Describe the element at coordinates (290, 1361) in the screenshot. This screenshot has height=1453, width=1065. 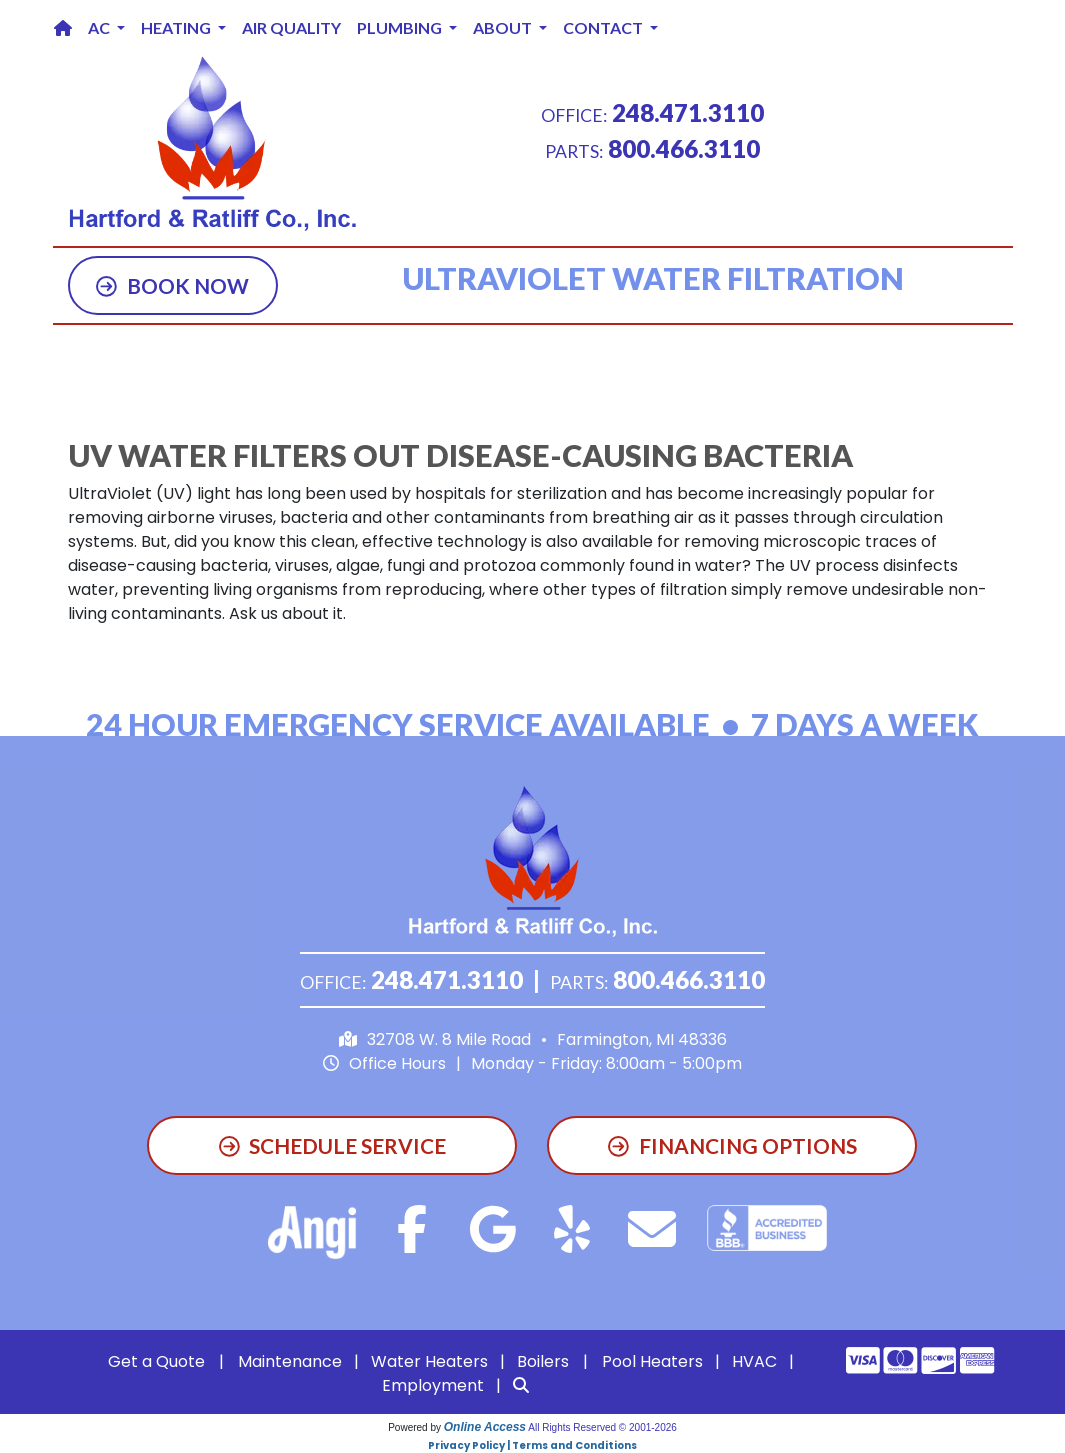
I see `Maintenance` at that location.